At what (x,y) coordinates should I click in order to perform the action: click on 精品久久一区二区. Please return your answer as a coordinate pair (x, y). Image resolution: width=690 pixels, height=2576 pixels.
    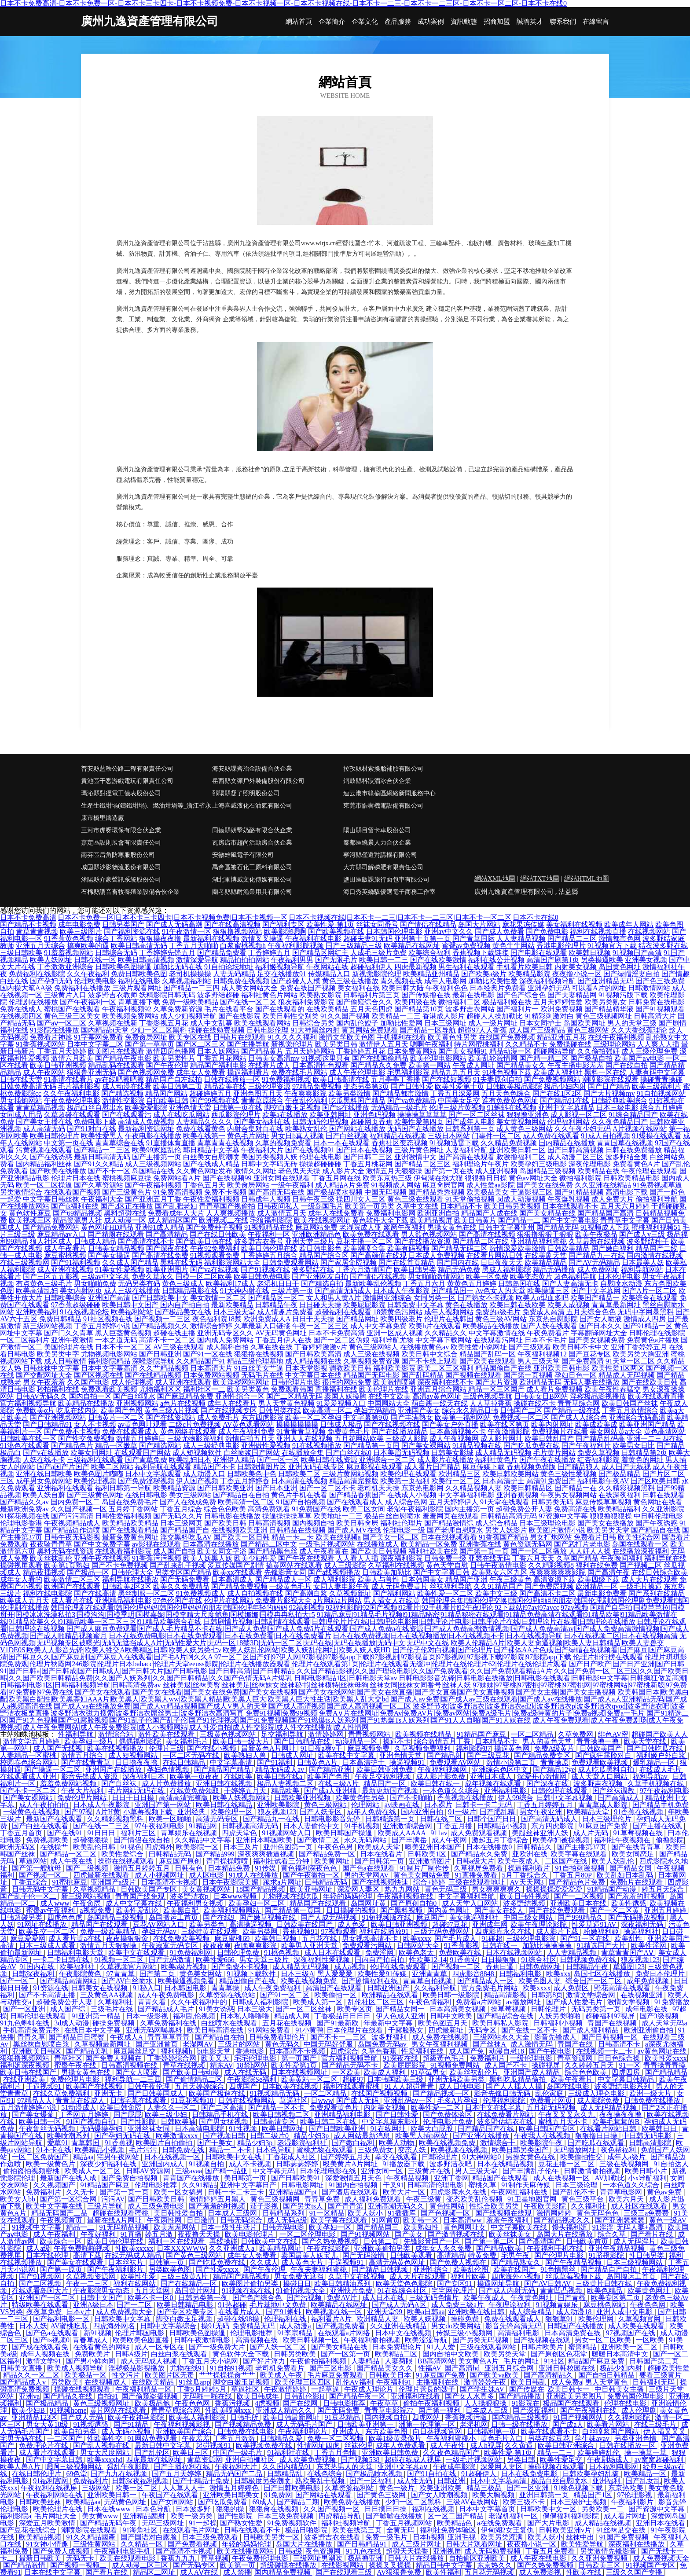
    Looking at the image, I should click on (32, 2375).